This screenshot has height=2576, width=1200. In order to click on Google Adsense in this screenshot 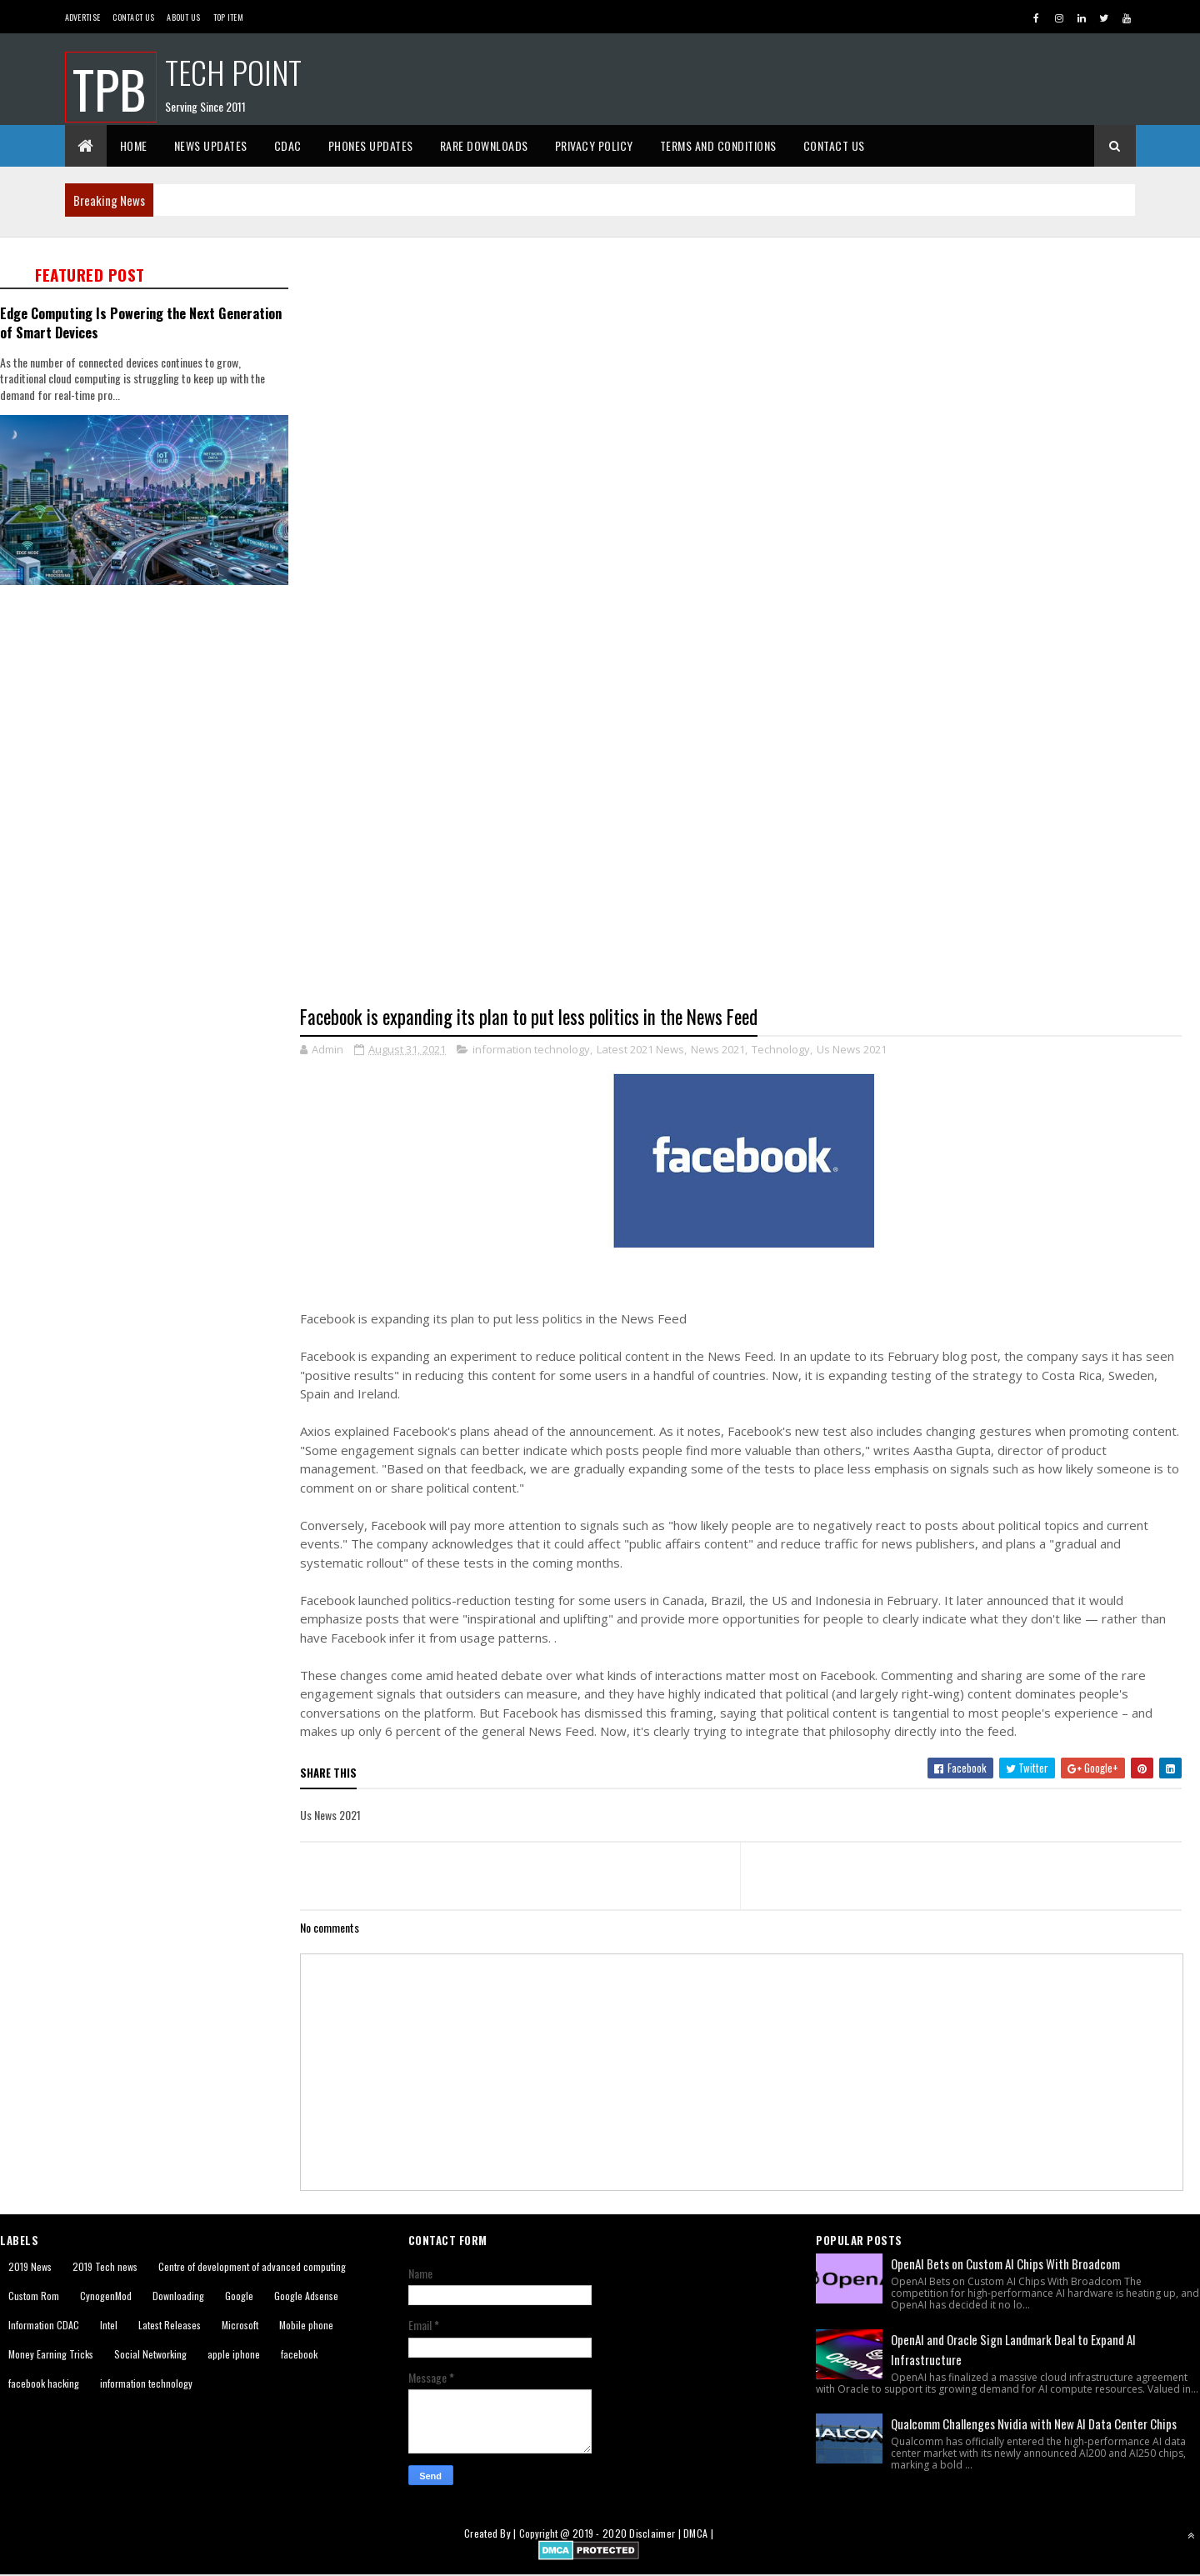, I will do `click(306, 2295)`.